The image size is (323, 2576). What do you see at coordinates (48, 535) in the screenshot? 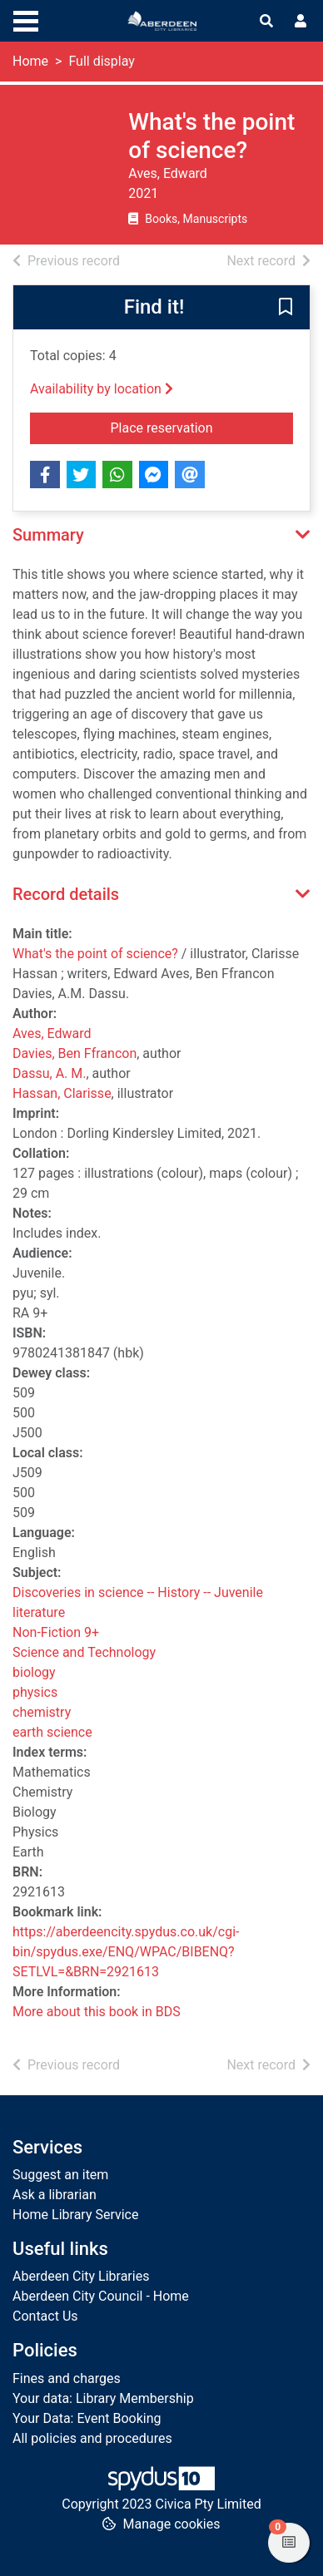
I see `Summary [button]` at bounding box center [48, 535].